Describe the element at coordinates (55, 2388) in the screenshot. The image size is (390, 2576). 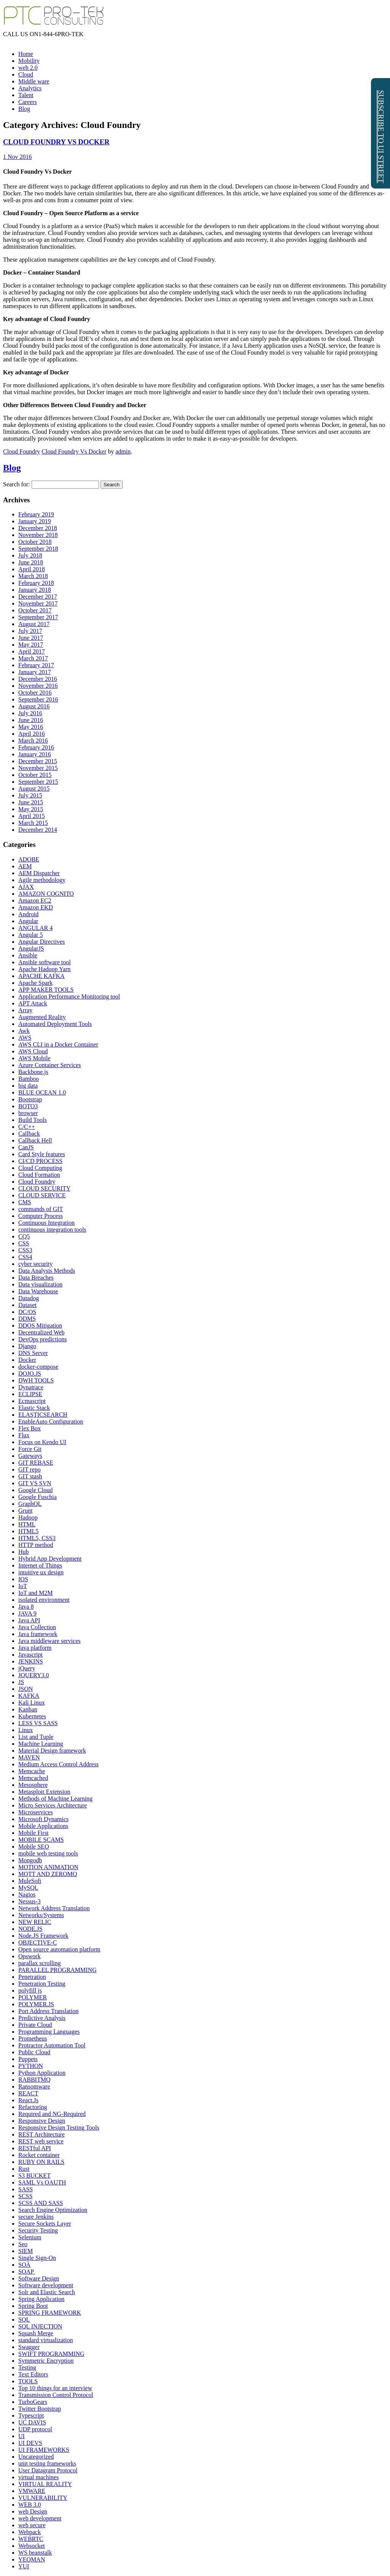
I see `Top 10 things for an interview` at that location.